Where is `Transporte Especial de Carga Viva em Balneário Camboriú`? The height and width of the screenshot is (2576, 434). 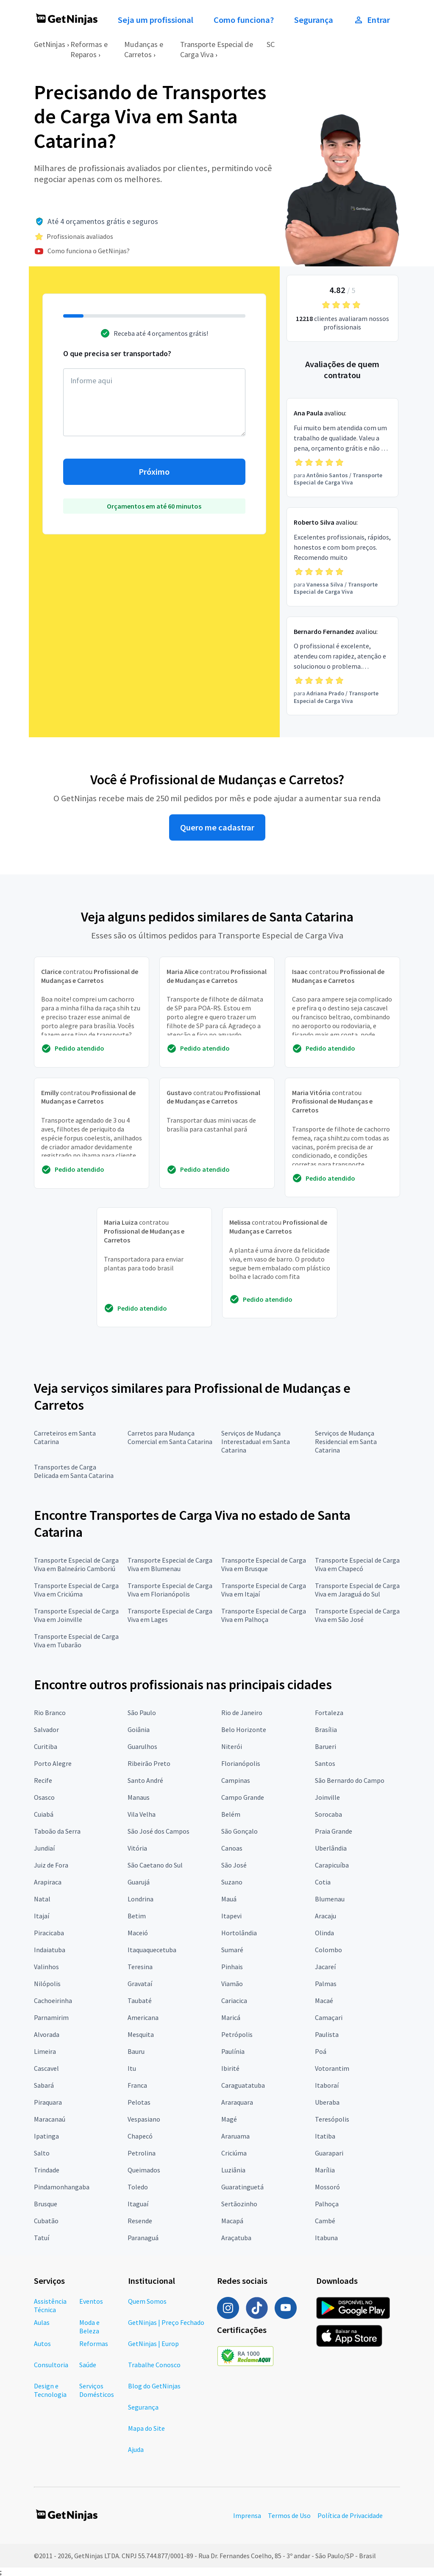
Transporte Especial de Carga Viva em Balneário Camboriú is located at coordinates (76, 1564).